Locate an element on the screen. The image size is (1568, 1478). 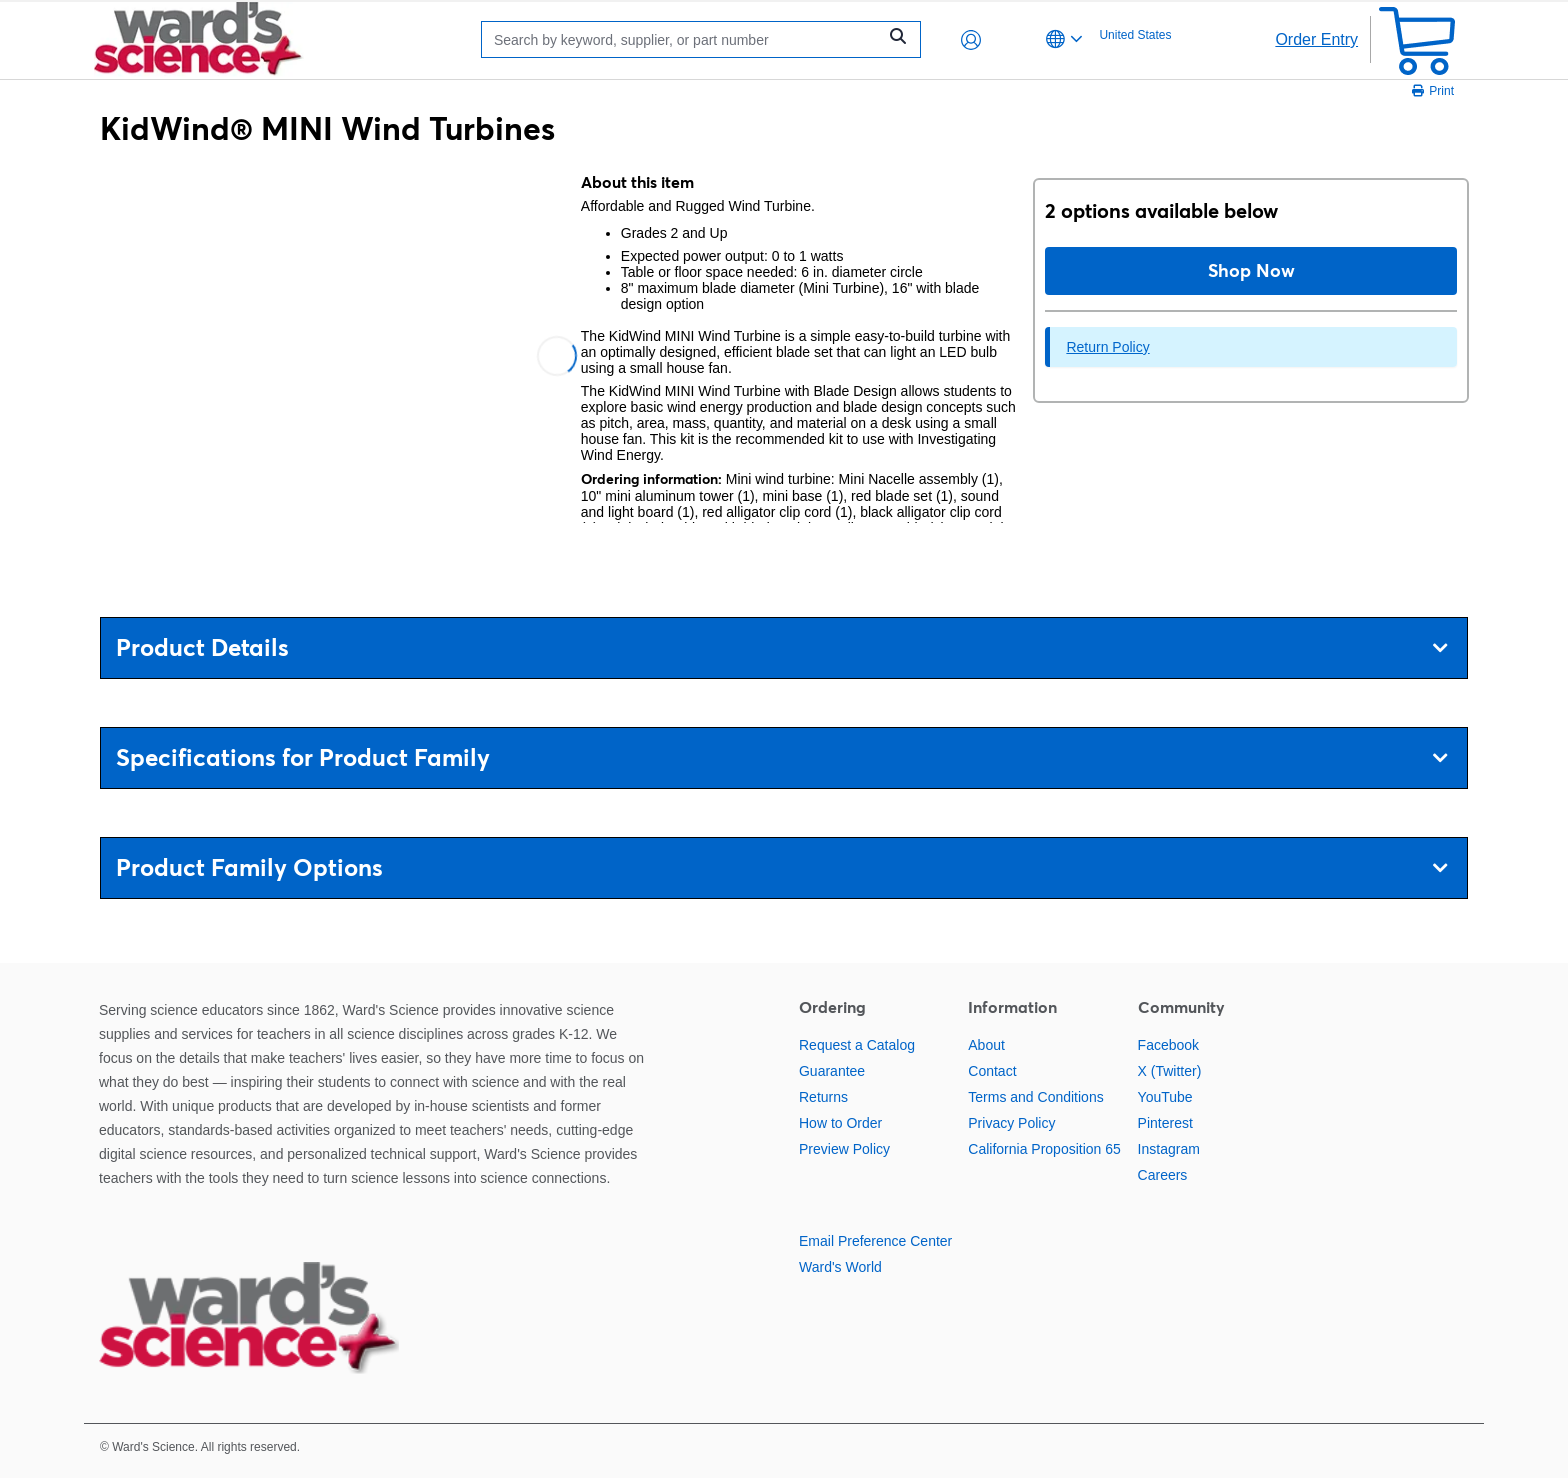
Careers is located at coordinates (1163, 1175).